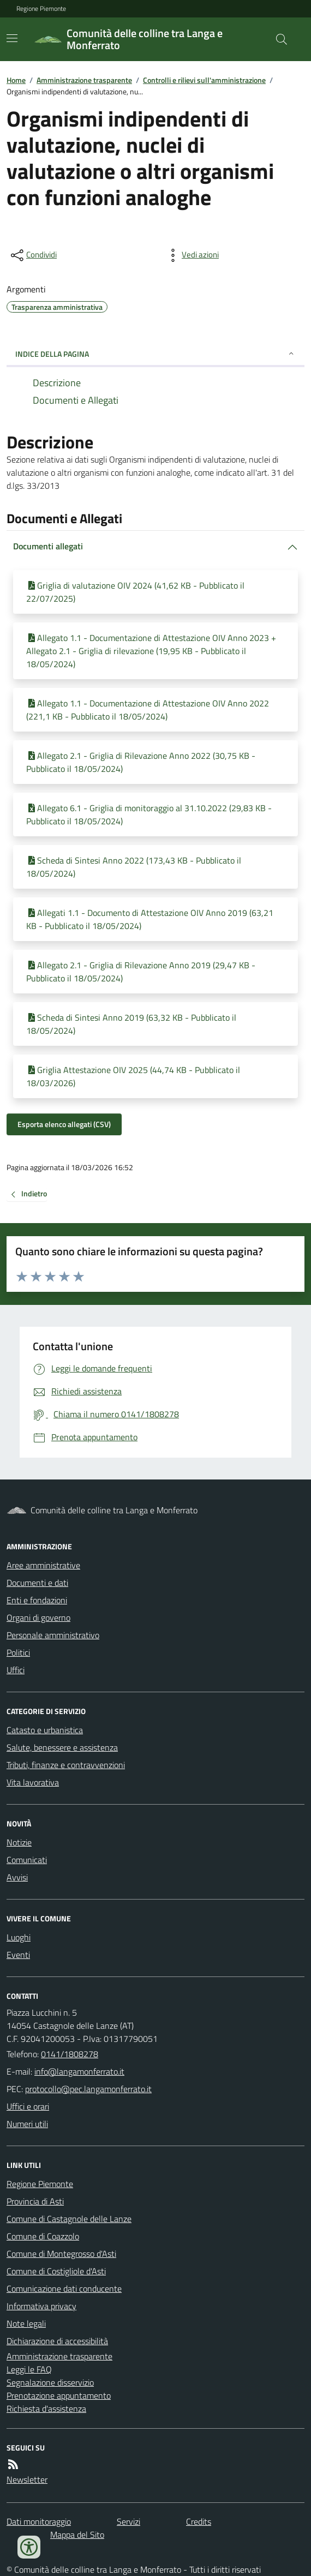  I want to click on Mappa del Sito, so click(77, 2534).